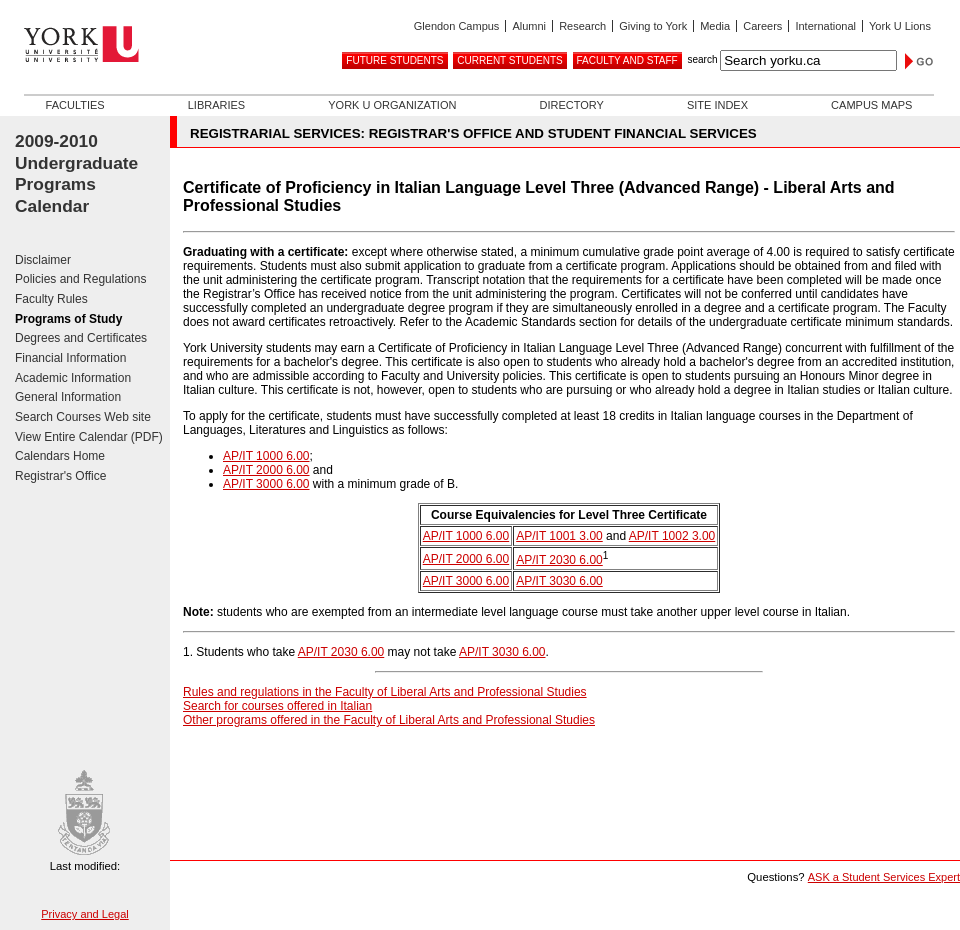  I want to click on Disclaimer, so click(43, 260).